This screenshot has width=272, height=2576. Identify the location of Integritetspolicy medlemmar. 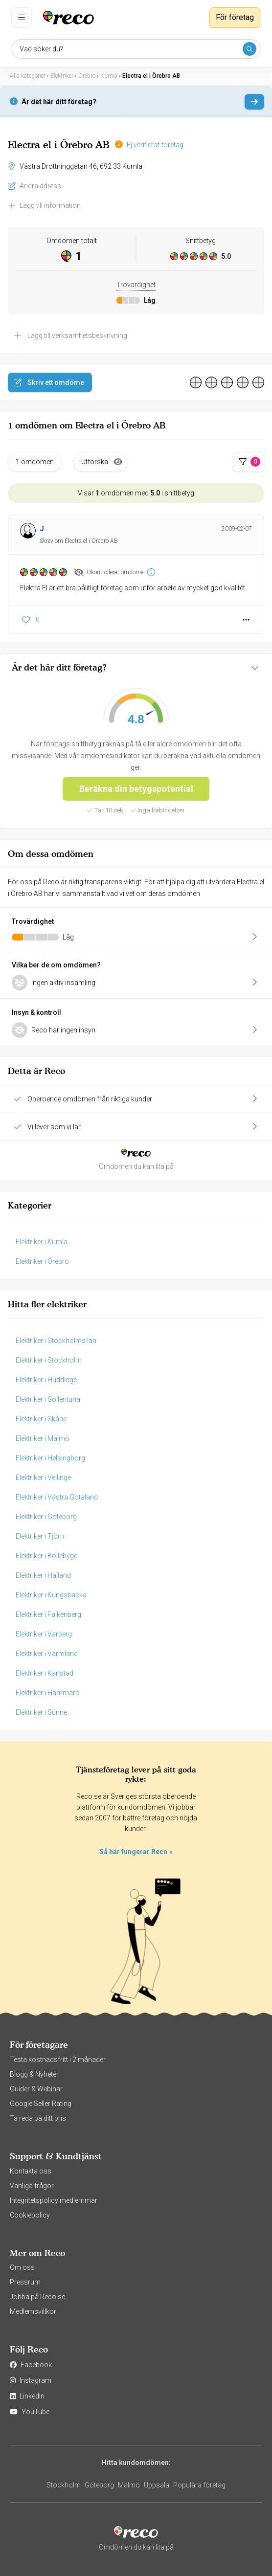
(53, 2200).